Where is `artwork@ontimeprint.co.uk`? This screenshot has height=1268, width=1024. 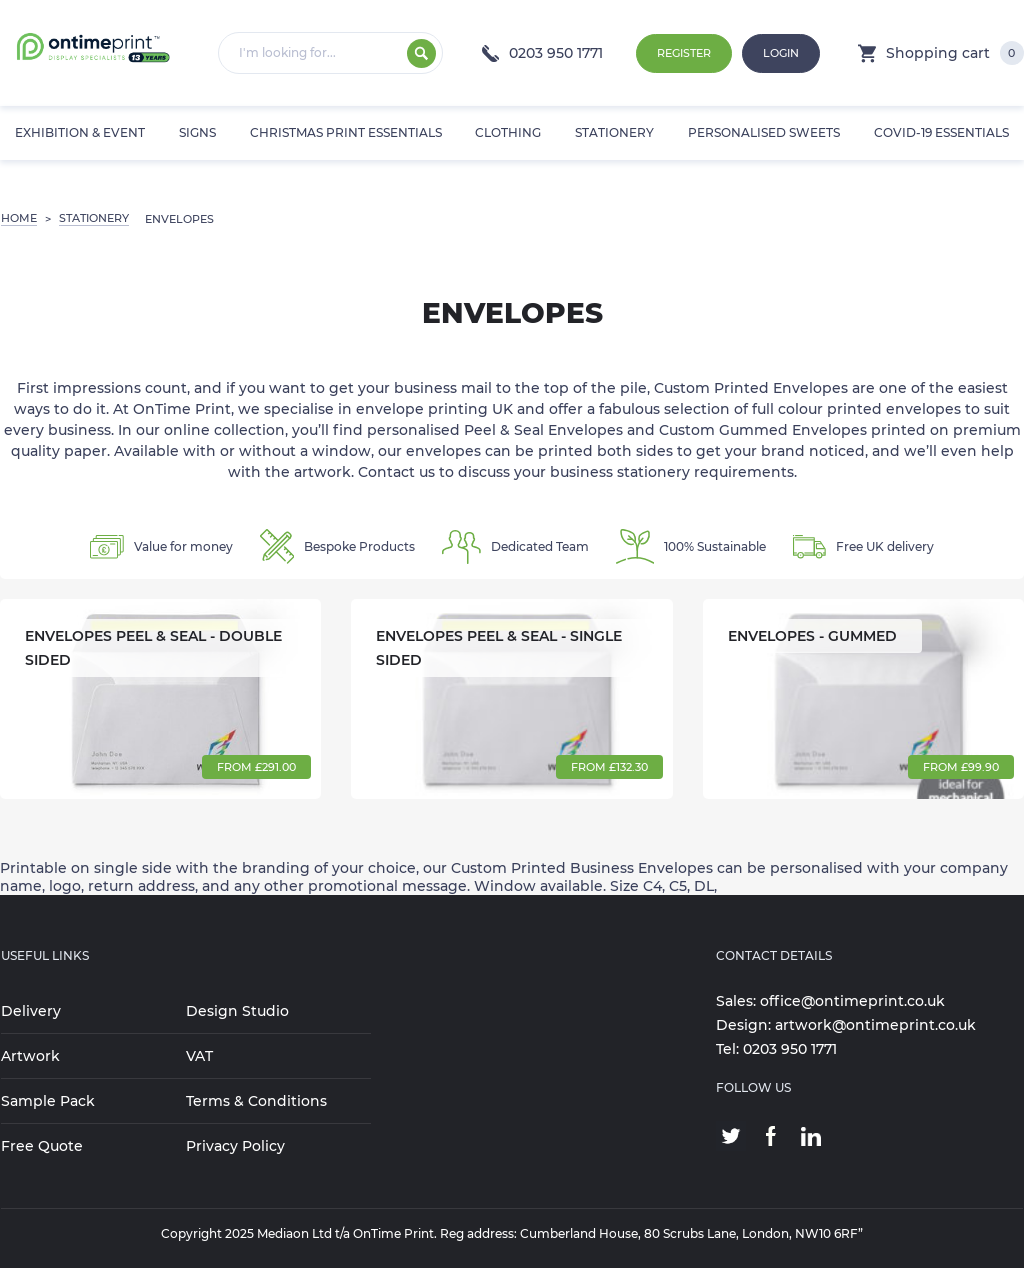 artwork@ontimeprint.co.uk is located at coordinates (875, 1025).